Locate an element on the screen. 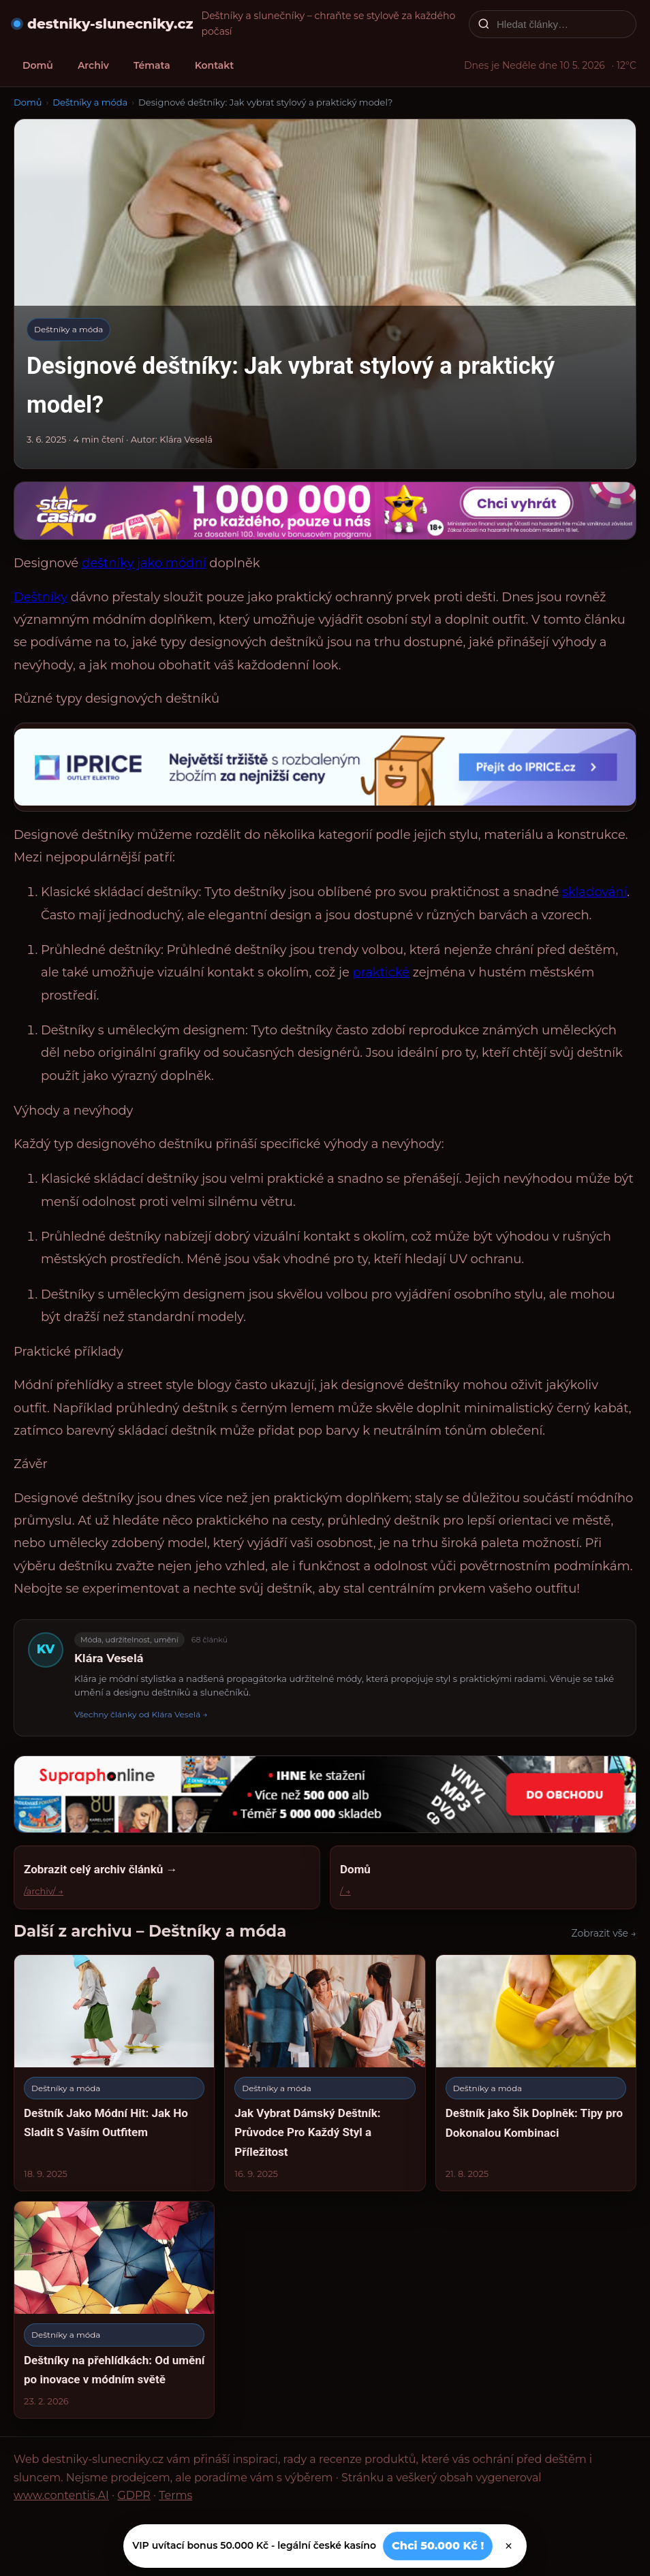  www.contentis.AI is located at coordinates (61, 2495).